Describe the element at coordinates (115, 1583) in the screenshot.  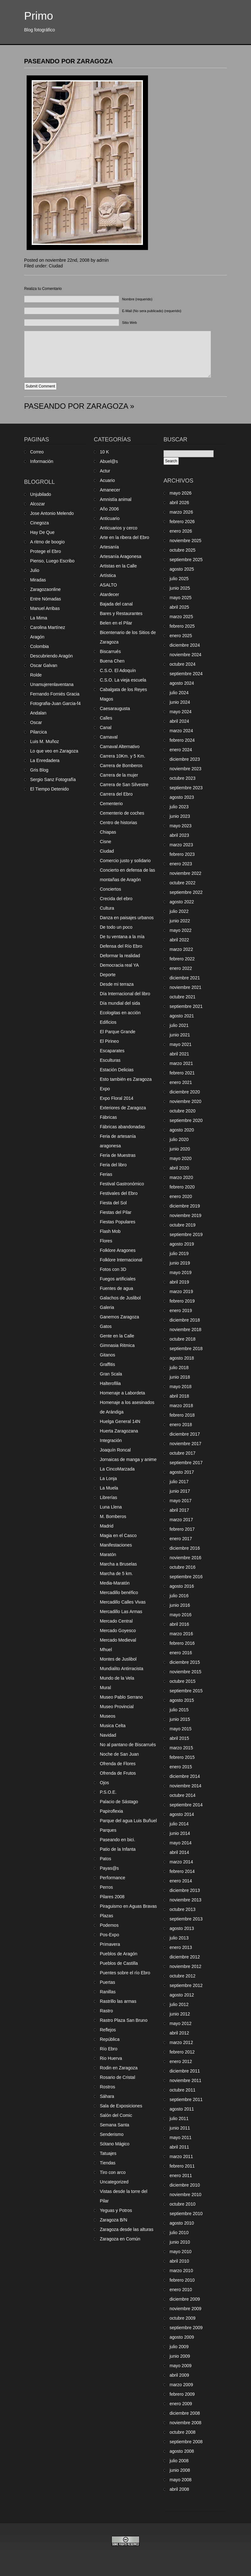
I see `Media-Maratón` at that location.